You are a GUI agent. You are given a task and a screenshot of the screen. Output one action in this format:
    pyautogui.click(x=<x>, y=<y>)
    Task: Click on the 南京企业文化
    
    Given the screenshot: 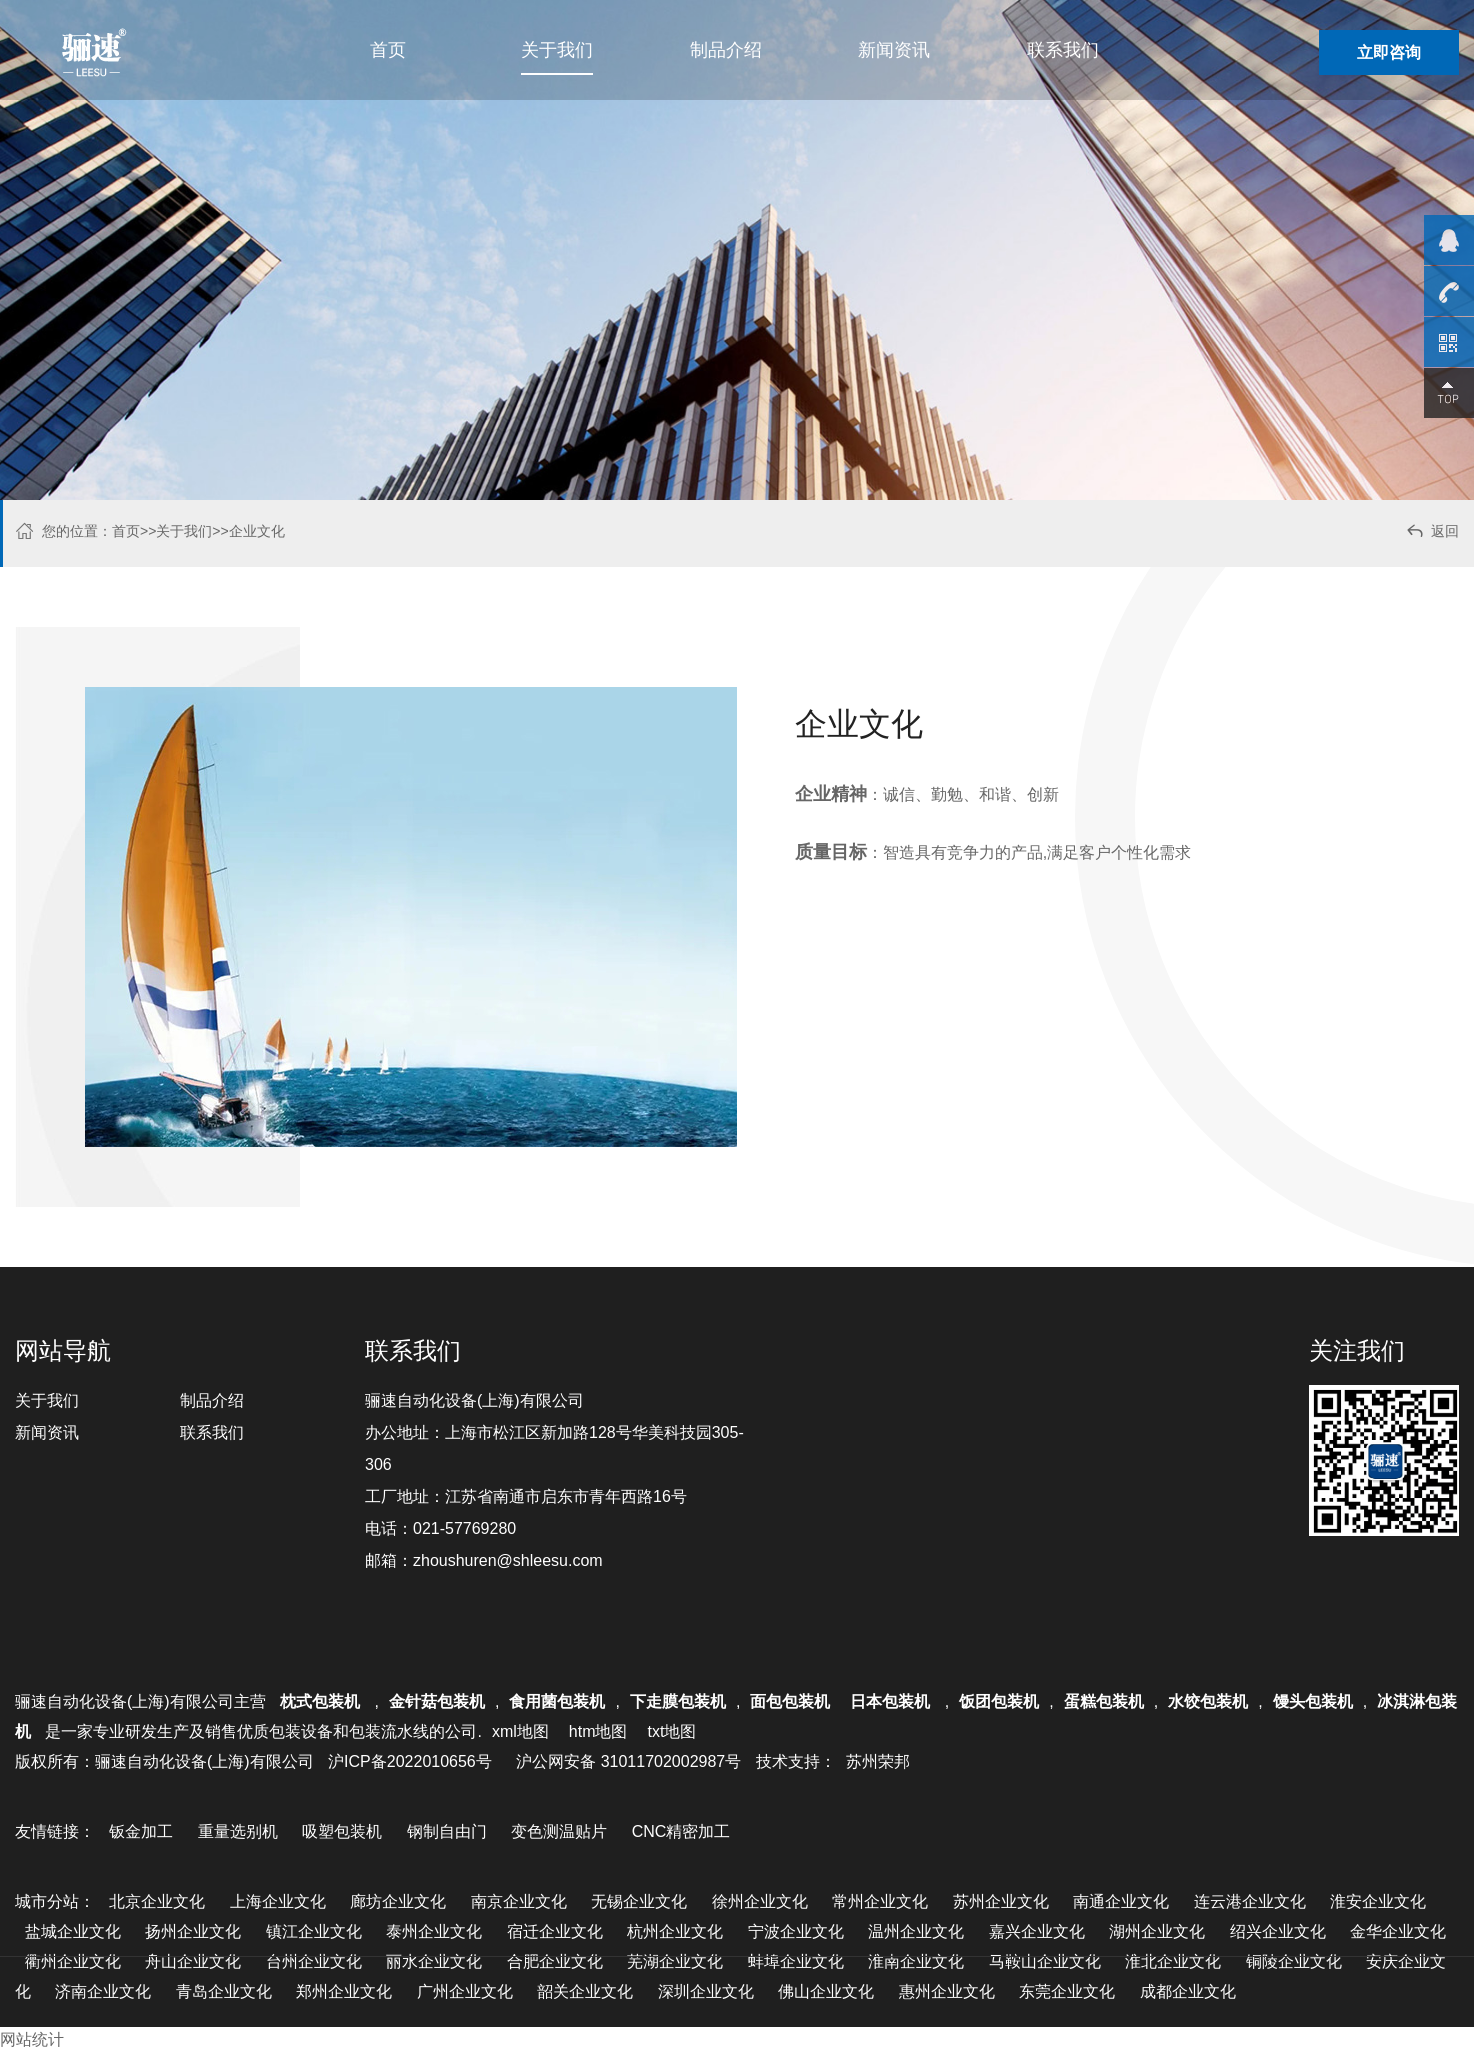 What is the action you would take?
    pyautogui.click(x=519, y=1901)
    